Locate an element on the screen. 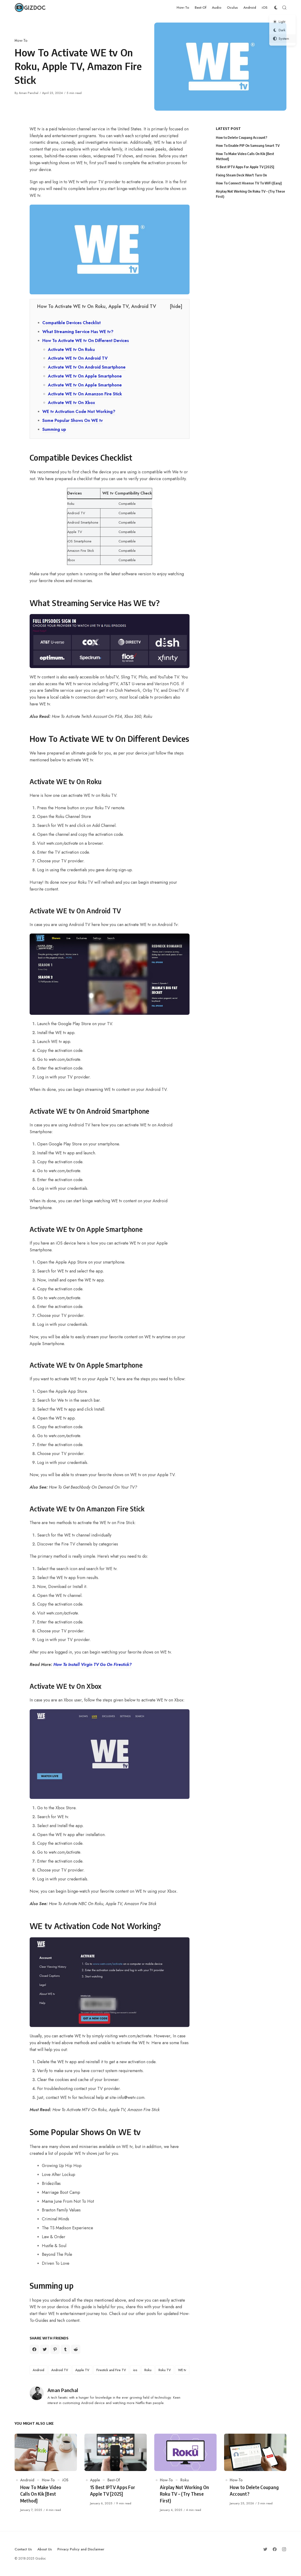 This screenshot has width=301, height=2576. Best-Of is located at coordinates (113, 2480).